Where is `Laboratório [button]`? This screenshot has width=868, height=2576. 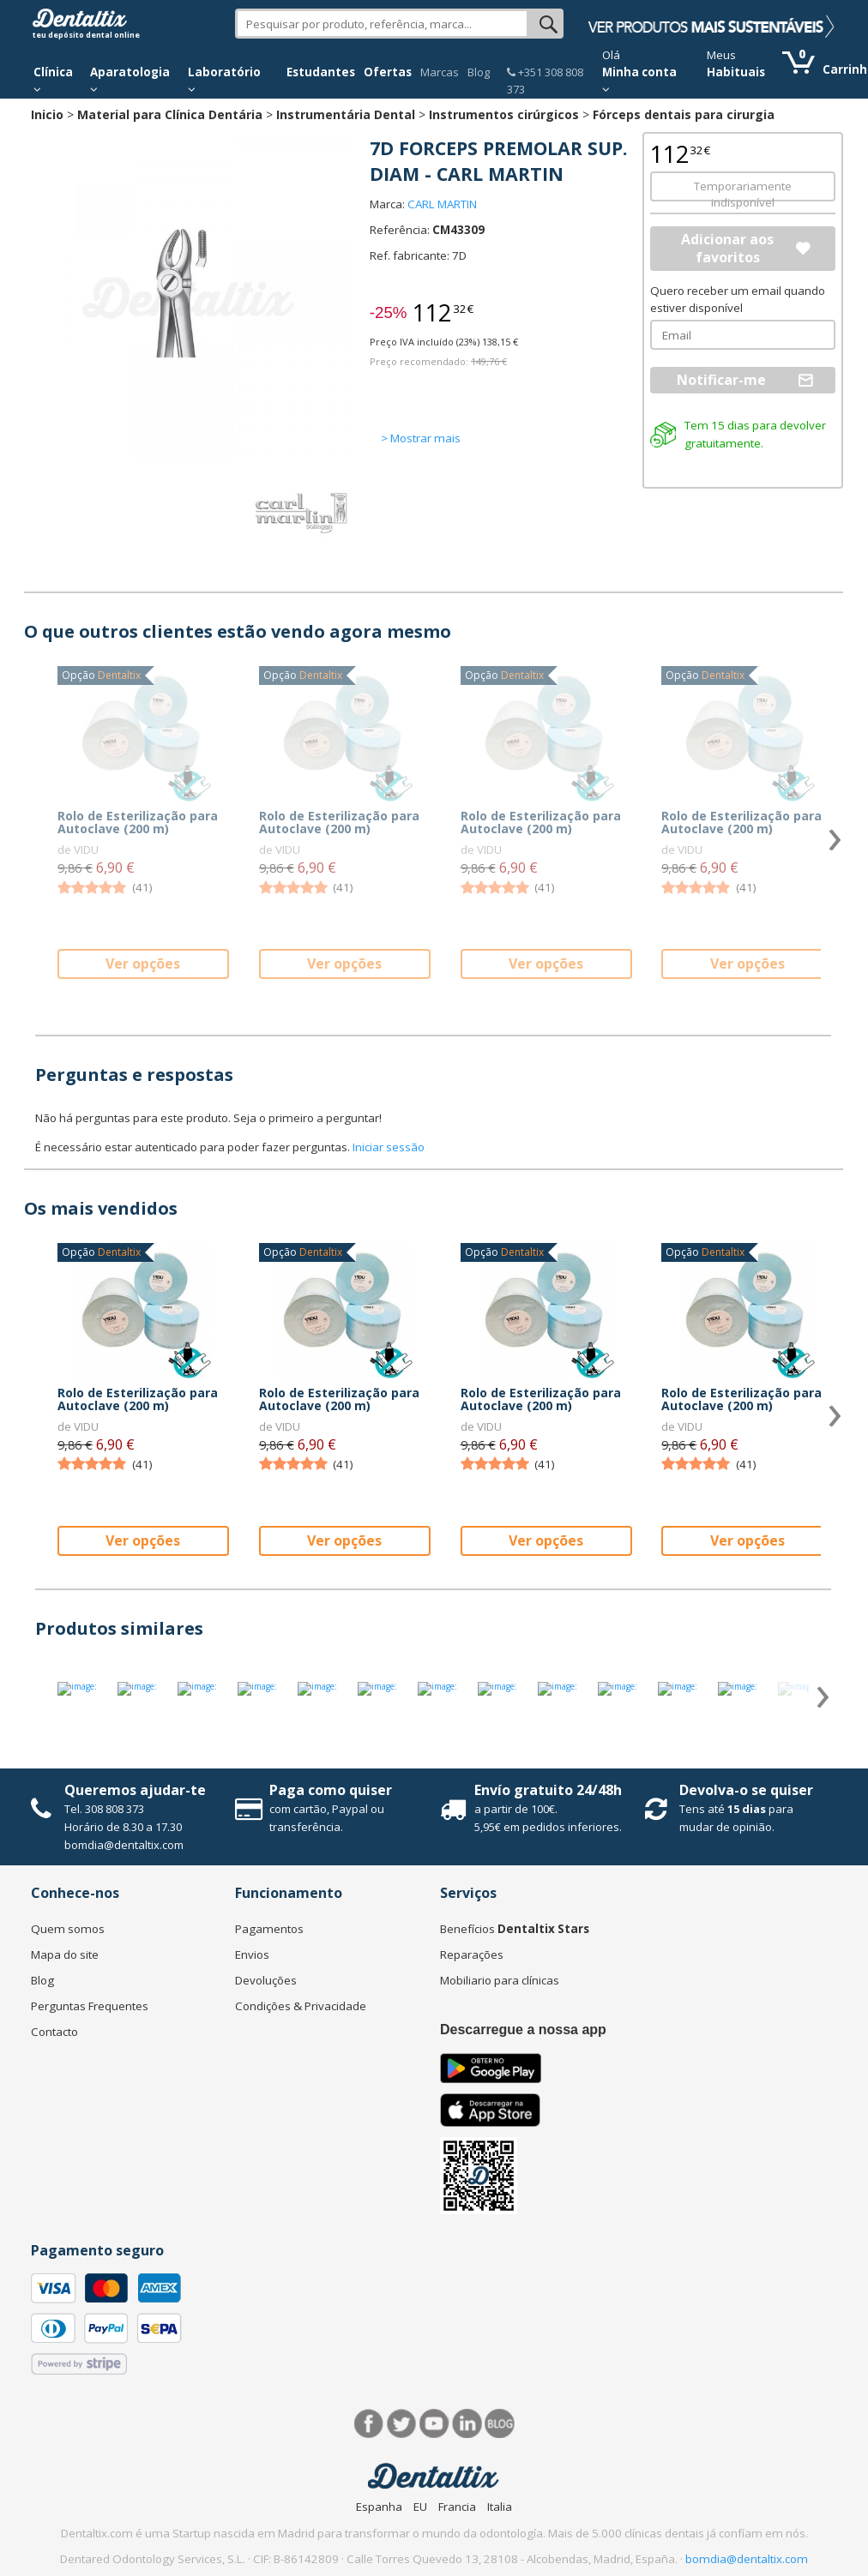 Laboratório [button] is located at coordinates (224, 79).